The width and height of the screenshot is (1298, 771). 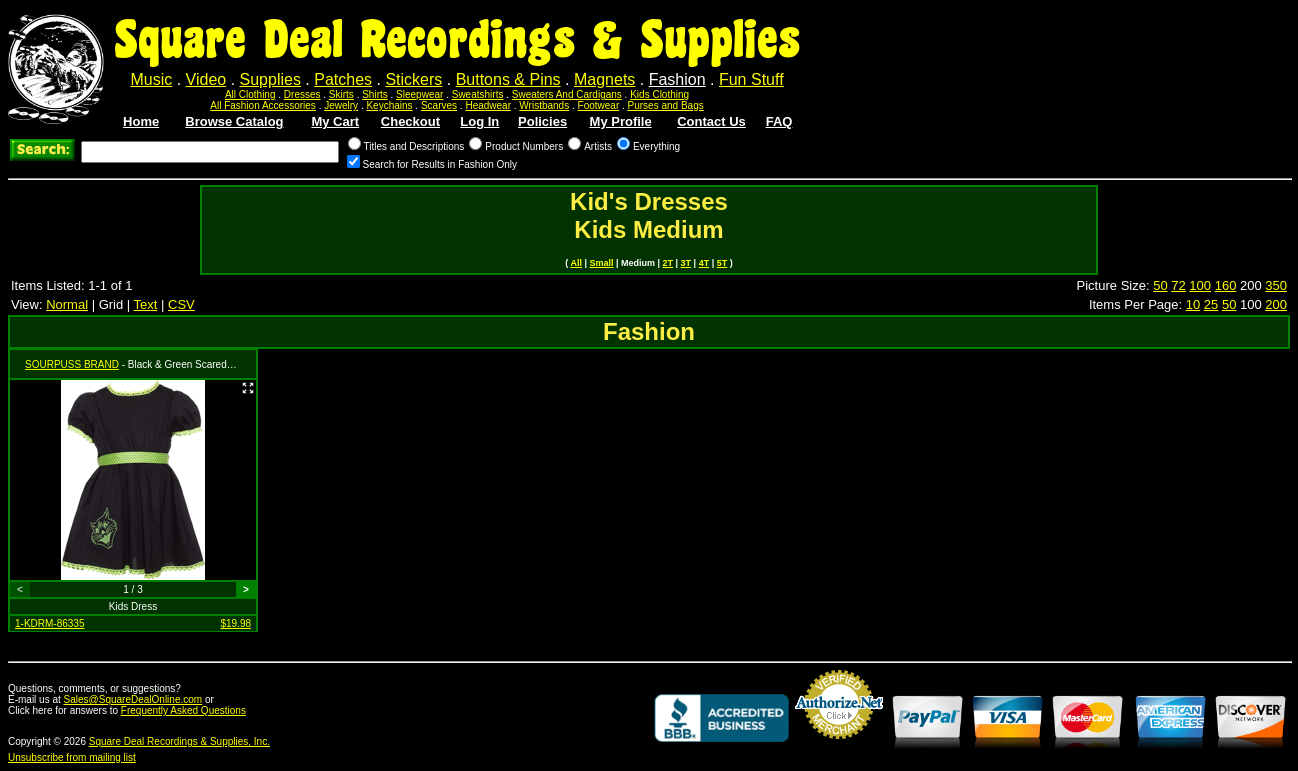 I want to click on Home, so click(x=141, y=121).